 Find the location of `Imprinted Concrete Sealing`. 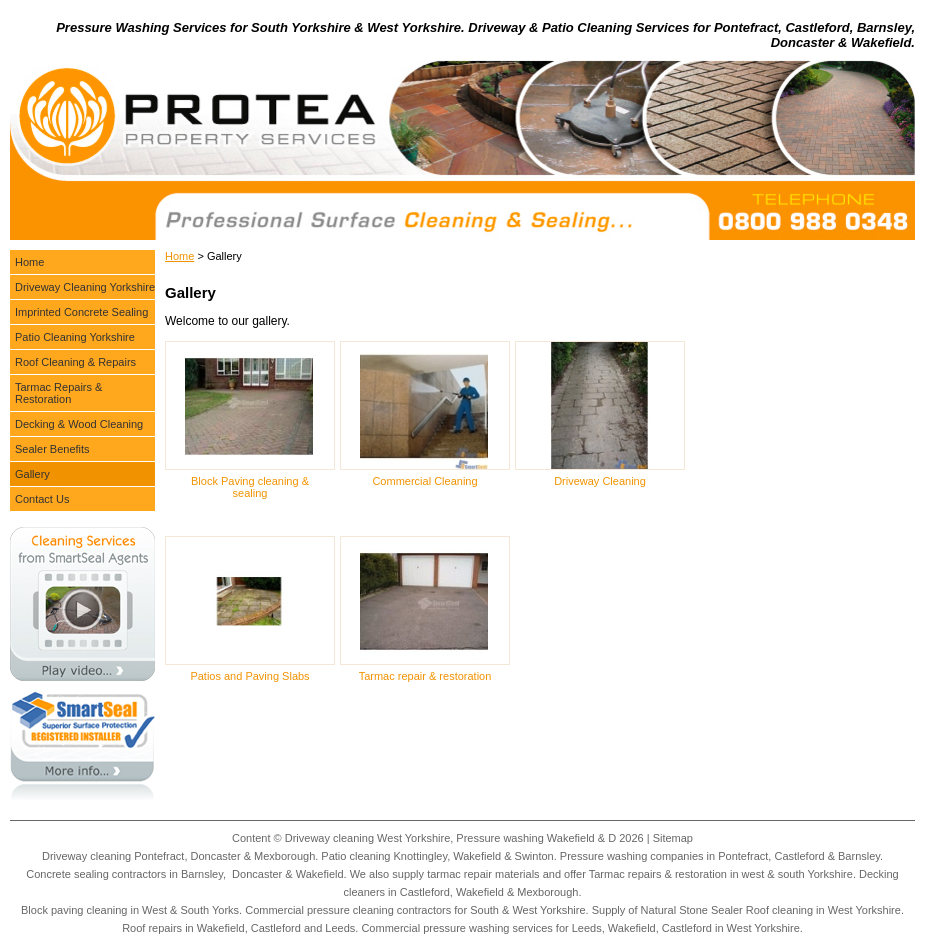

Imprinted Concrete Sealing is located at coordinates (81, 312).